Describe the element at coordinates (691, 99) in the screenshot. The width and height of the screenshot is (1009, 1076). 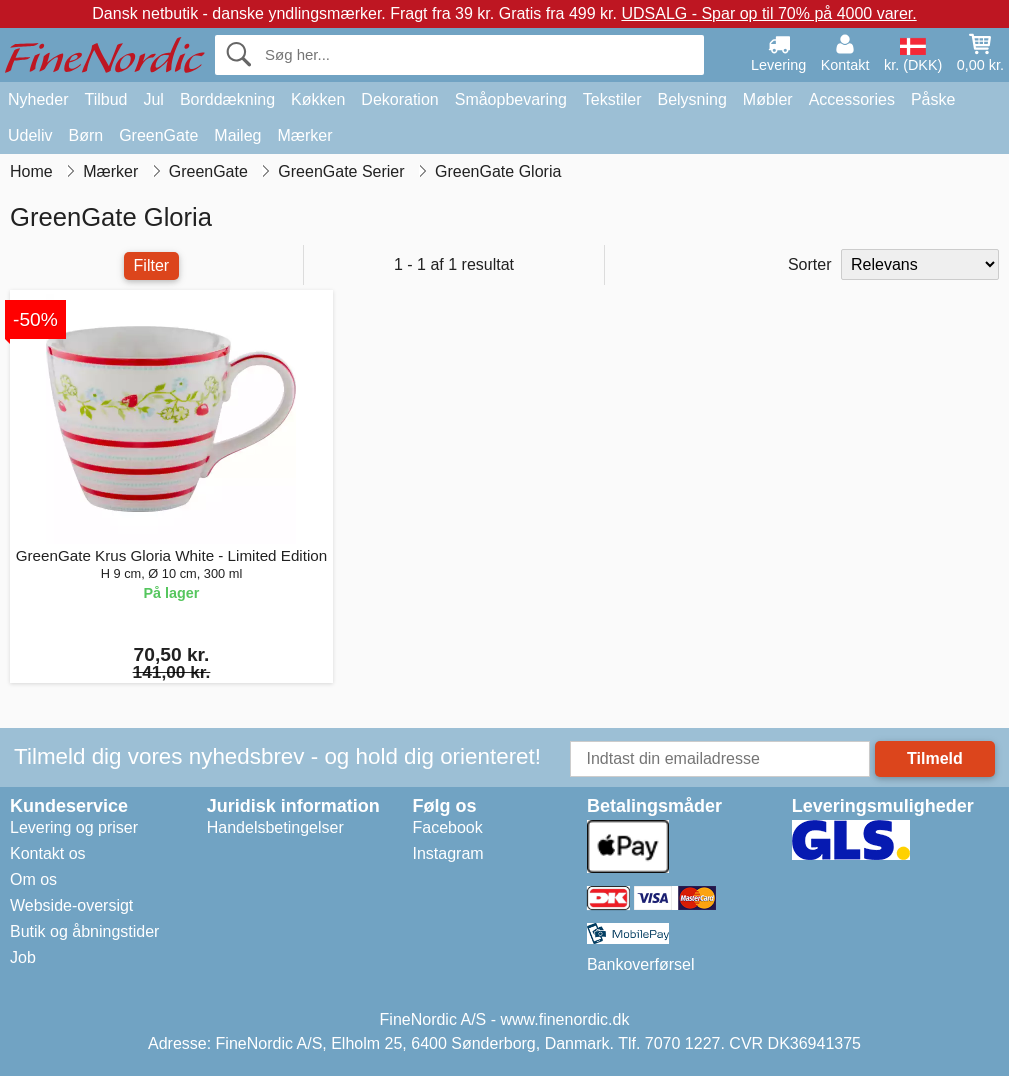
I see `Belysning` at that location.